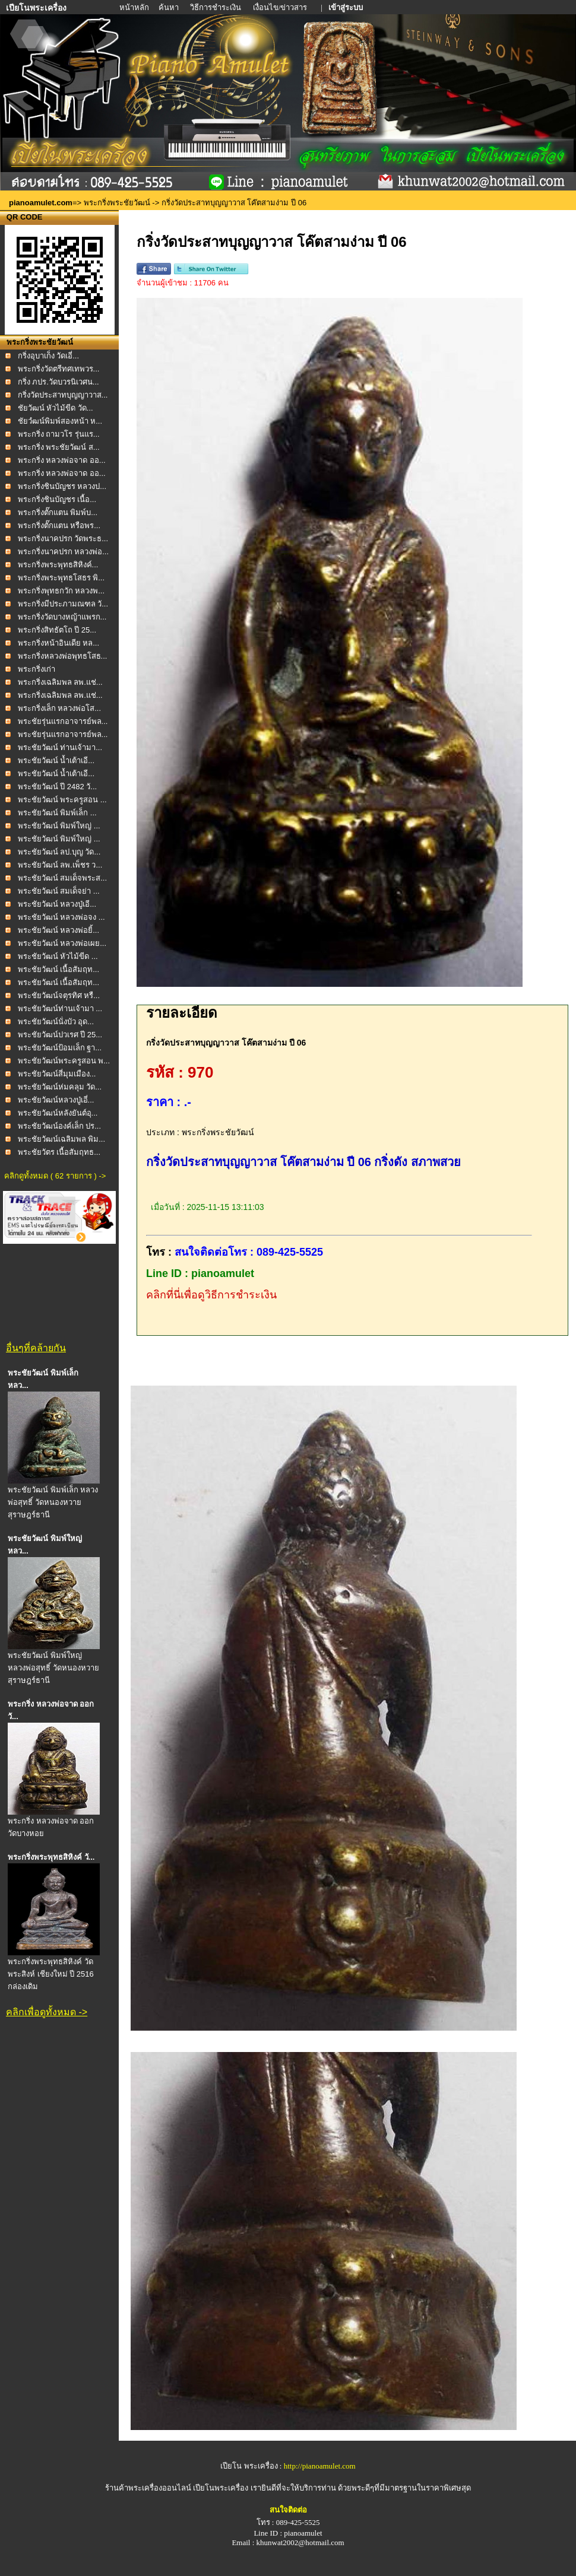 This screenshot has width=576, height=2576. I want to click on พระชัยวัฒน์ ปี 2482 วั..., so click(57, 786).